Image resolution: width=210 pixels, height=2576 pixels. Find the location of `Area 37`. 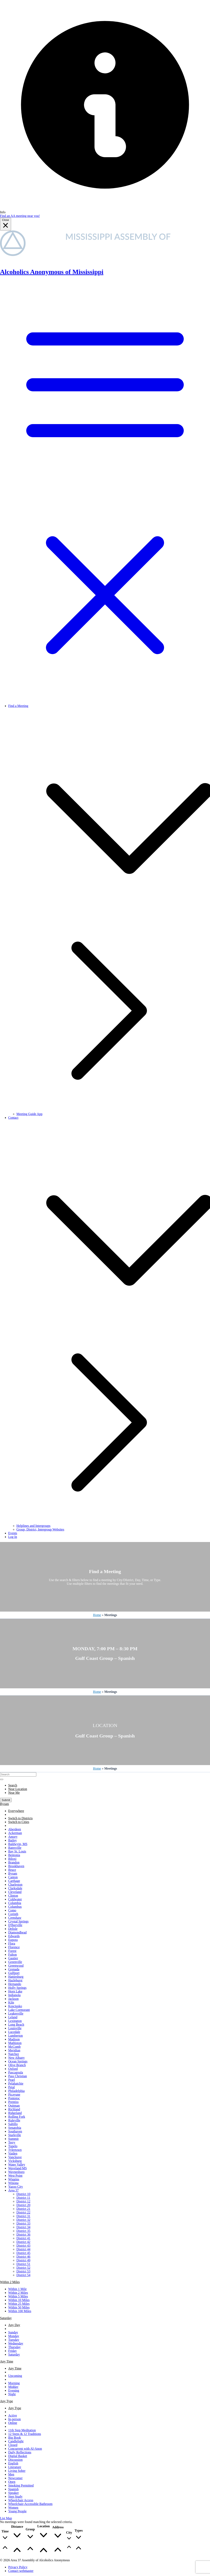

Area 37 is located at coordinates (13, 2190).